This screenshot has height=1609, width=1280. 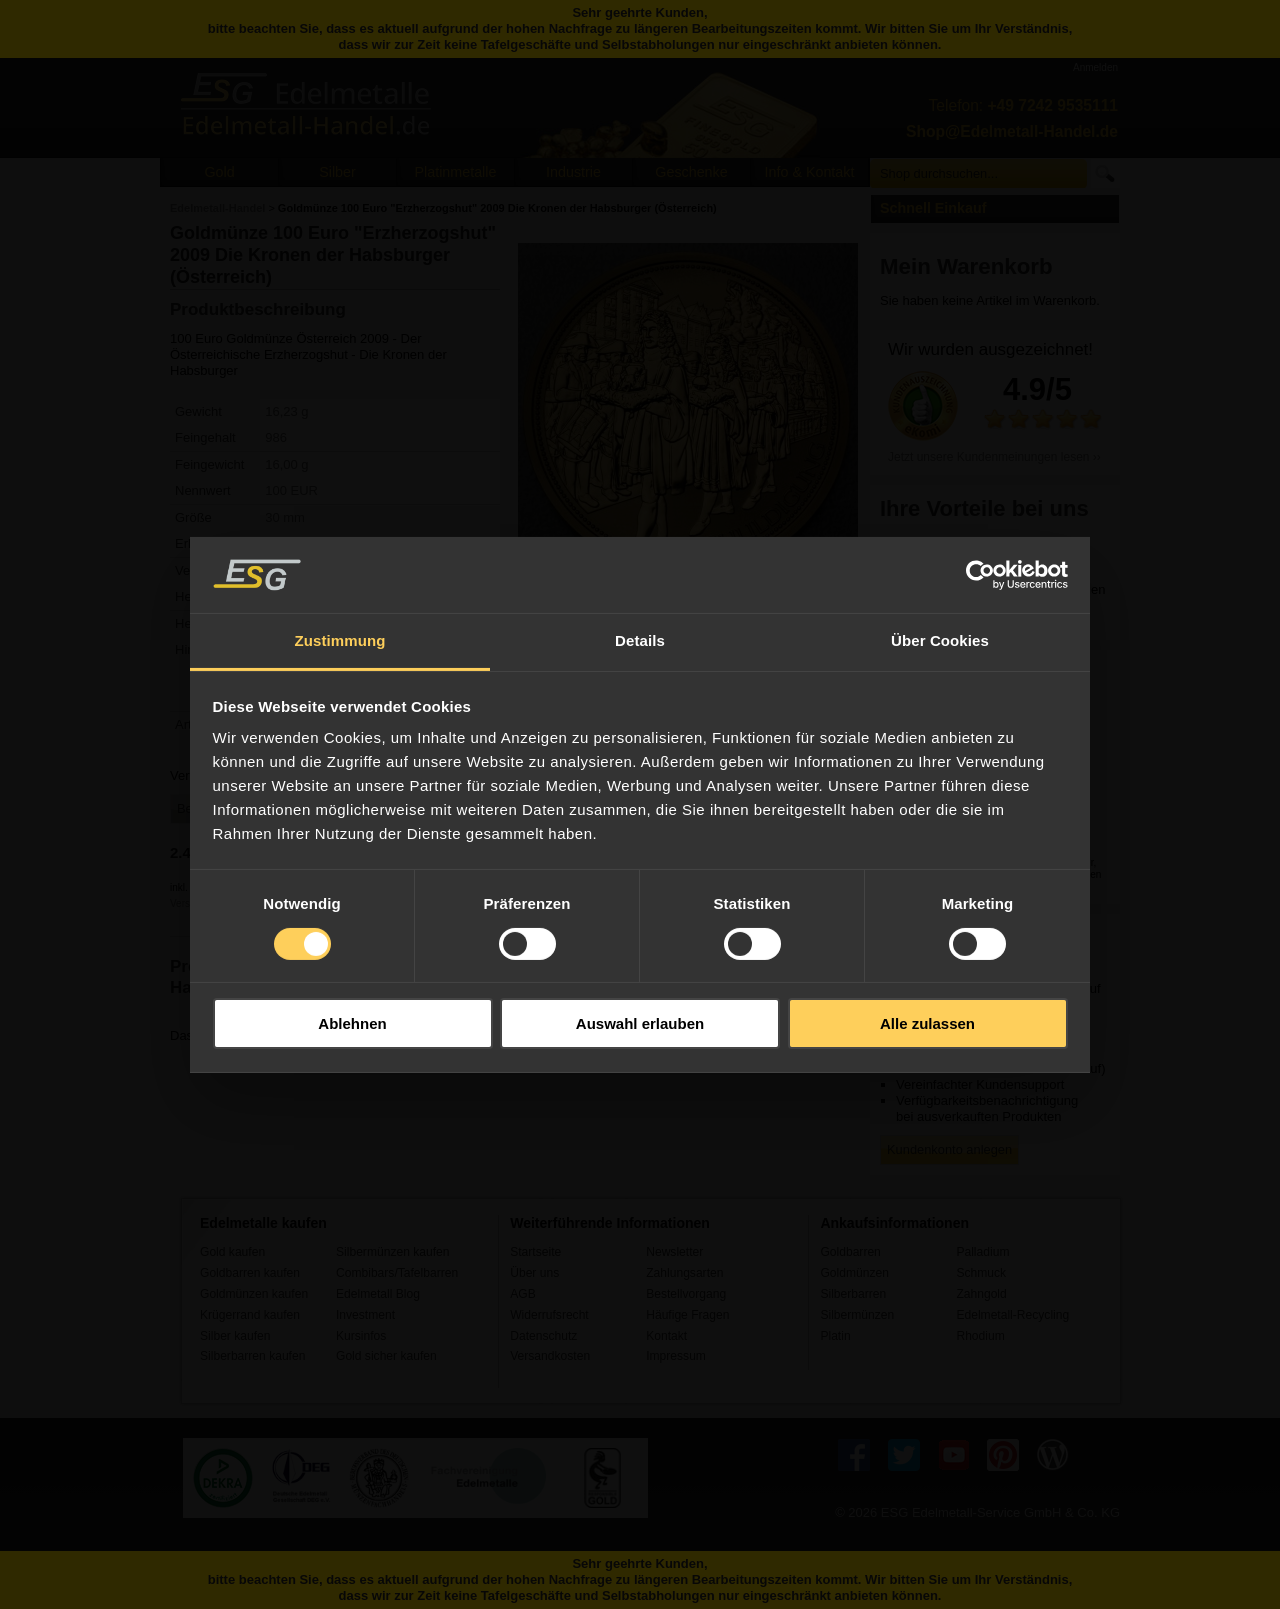 What do you see at coordinates (684, 1273) in the screenshot?
I see `Zahlungsarten` at bounding box center [684, 1273].